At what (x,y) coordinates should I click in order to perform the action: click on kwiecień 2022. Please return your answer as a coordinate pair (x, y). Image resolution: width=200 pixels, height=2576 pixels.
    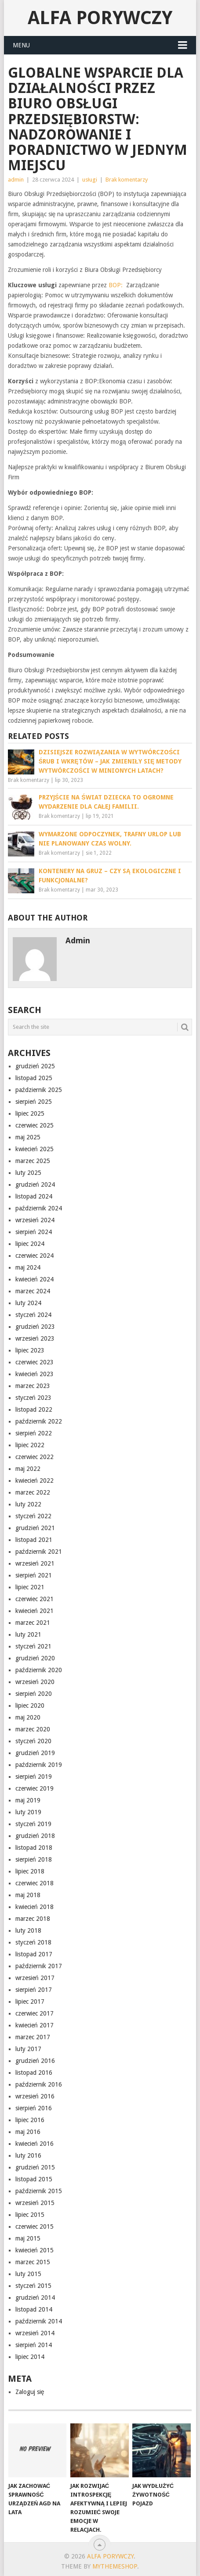
    Looking at the image, I should click on (34, 1480).